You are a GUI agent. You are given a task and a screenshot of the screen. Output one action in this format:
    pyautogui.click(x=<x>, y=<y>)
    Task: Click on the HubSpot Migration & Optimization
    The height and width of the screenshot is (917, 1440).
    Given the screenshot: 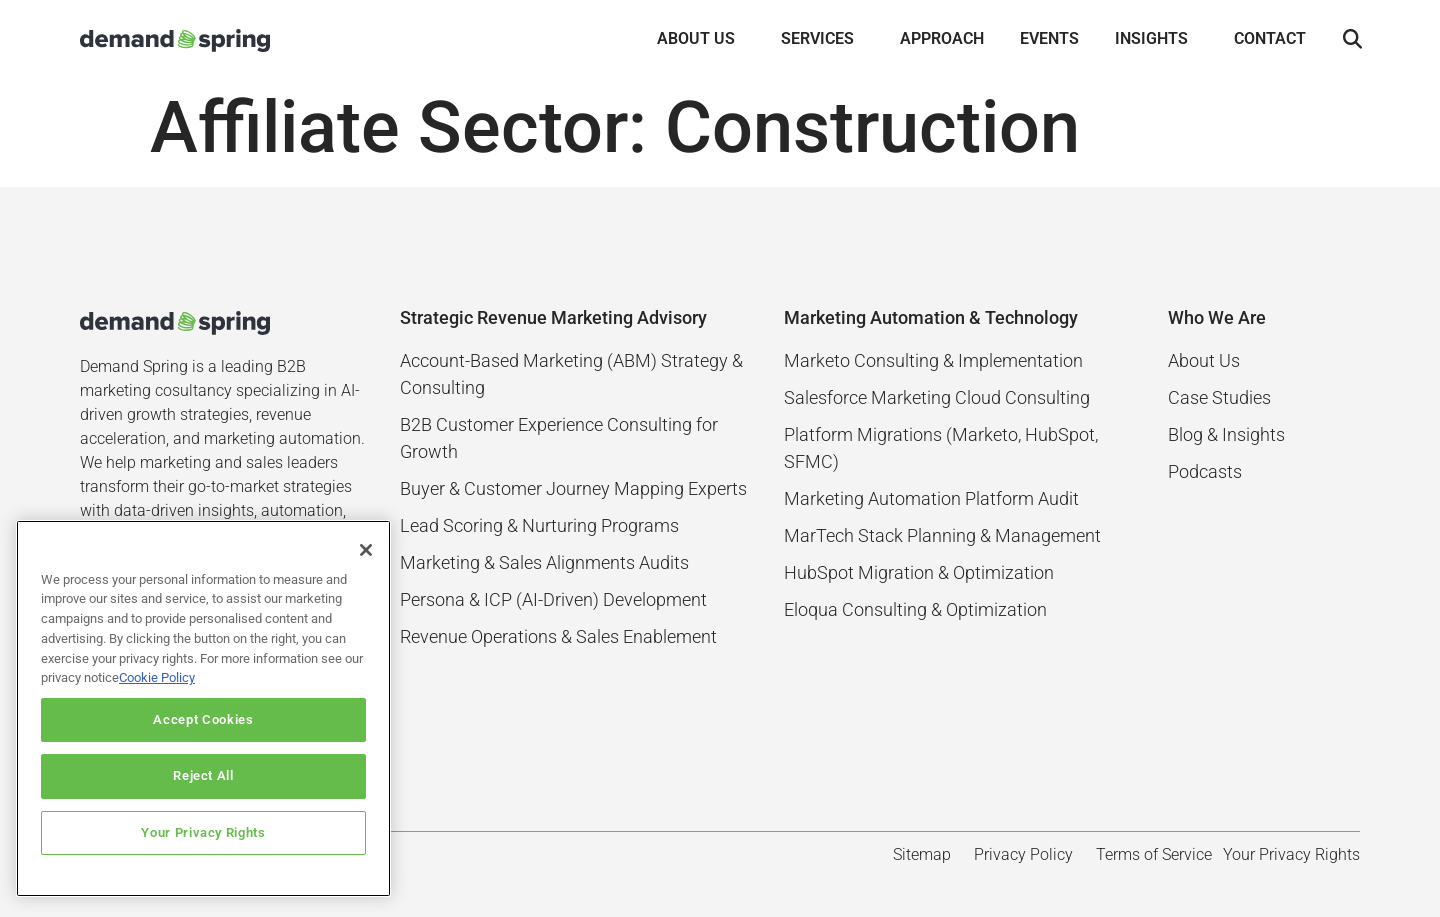 What is the action you would take?
    pyautogui.click(x=919, y=572)
    